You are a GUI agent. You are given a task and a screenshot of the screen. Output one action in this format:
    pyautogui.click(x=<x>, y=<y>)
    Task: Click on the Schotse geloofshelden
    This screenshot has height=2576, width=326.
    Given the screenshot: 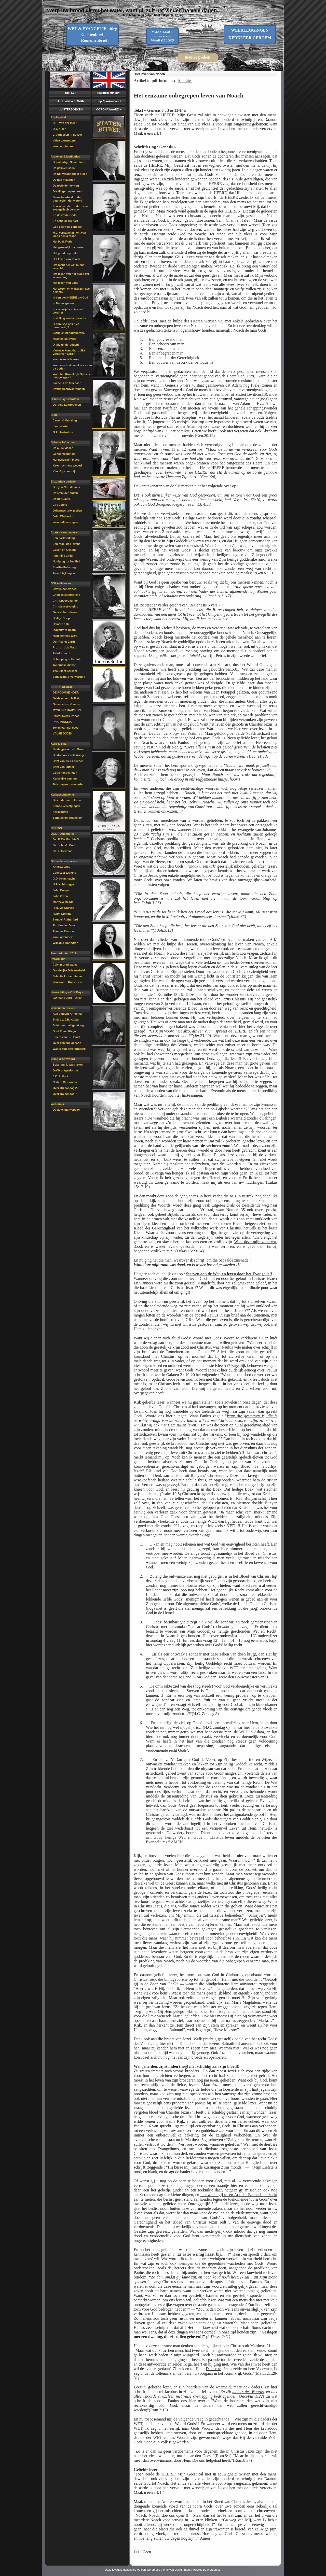 What is the action you would take?
    pyautogui.click(x=68, y=817)
    